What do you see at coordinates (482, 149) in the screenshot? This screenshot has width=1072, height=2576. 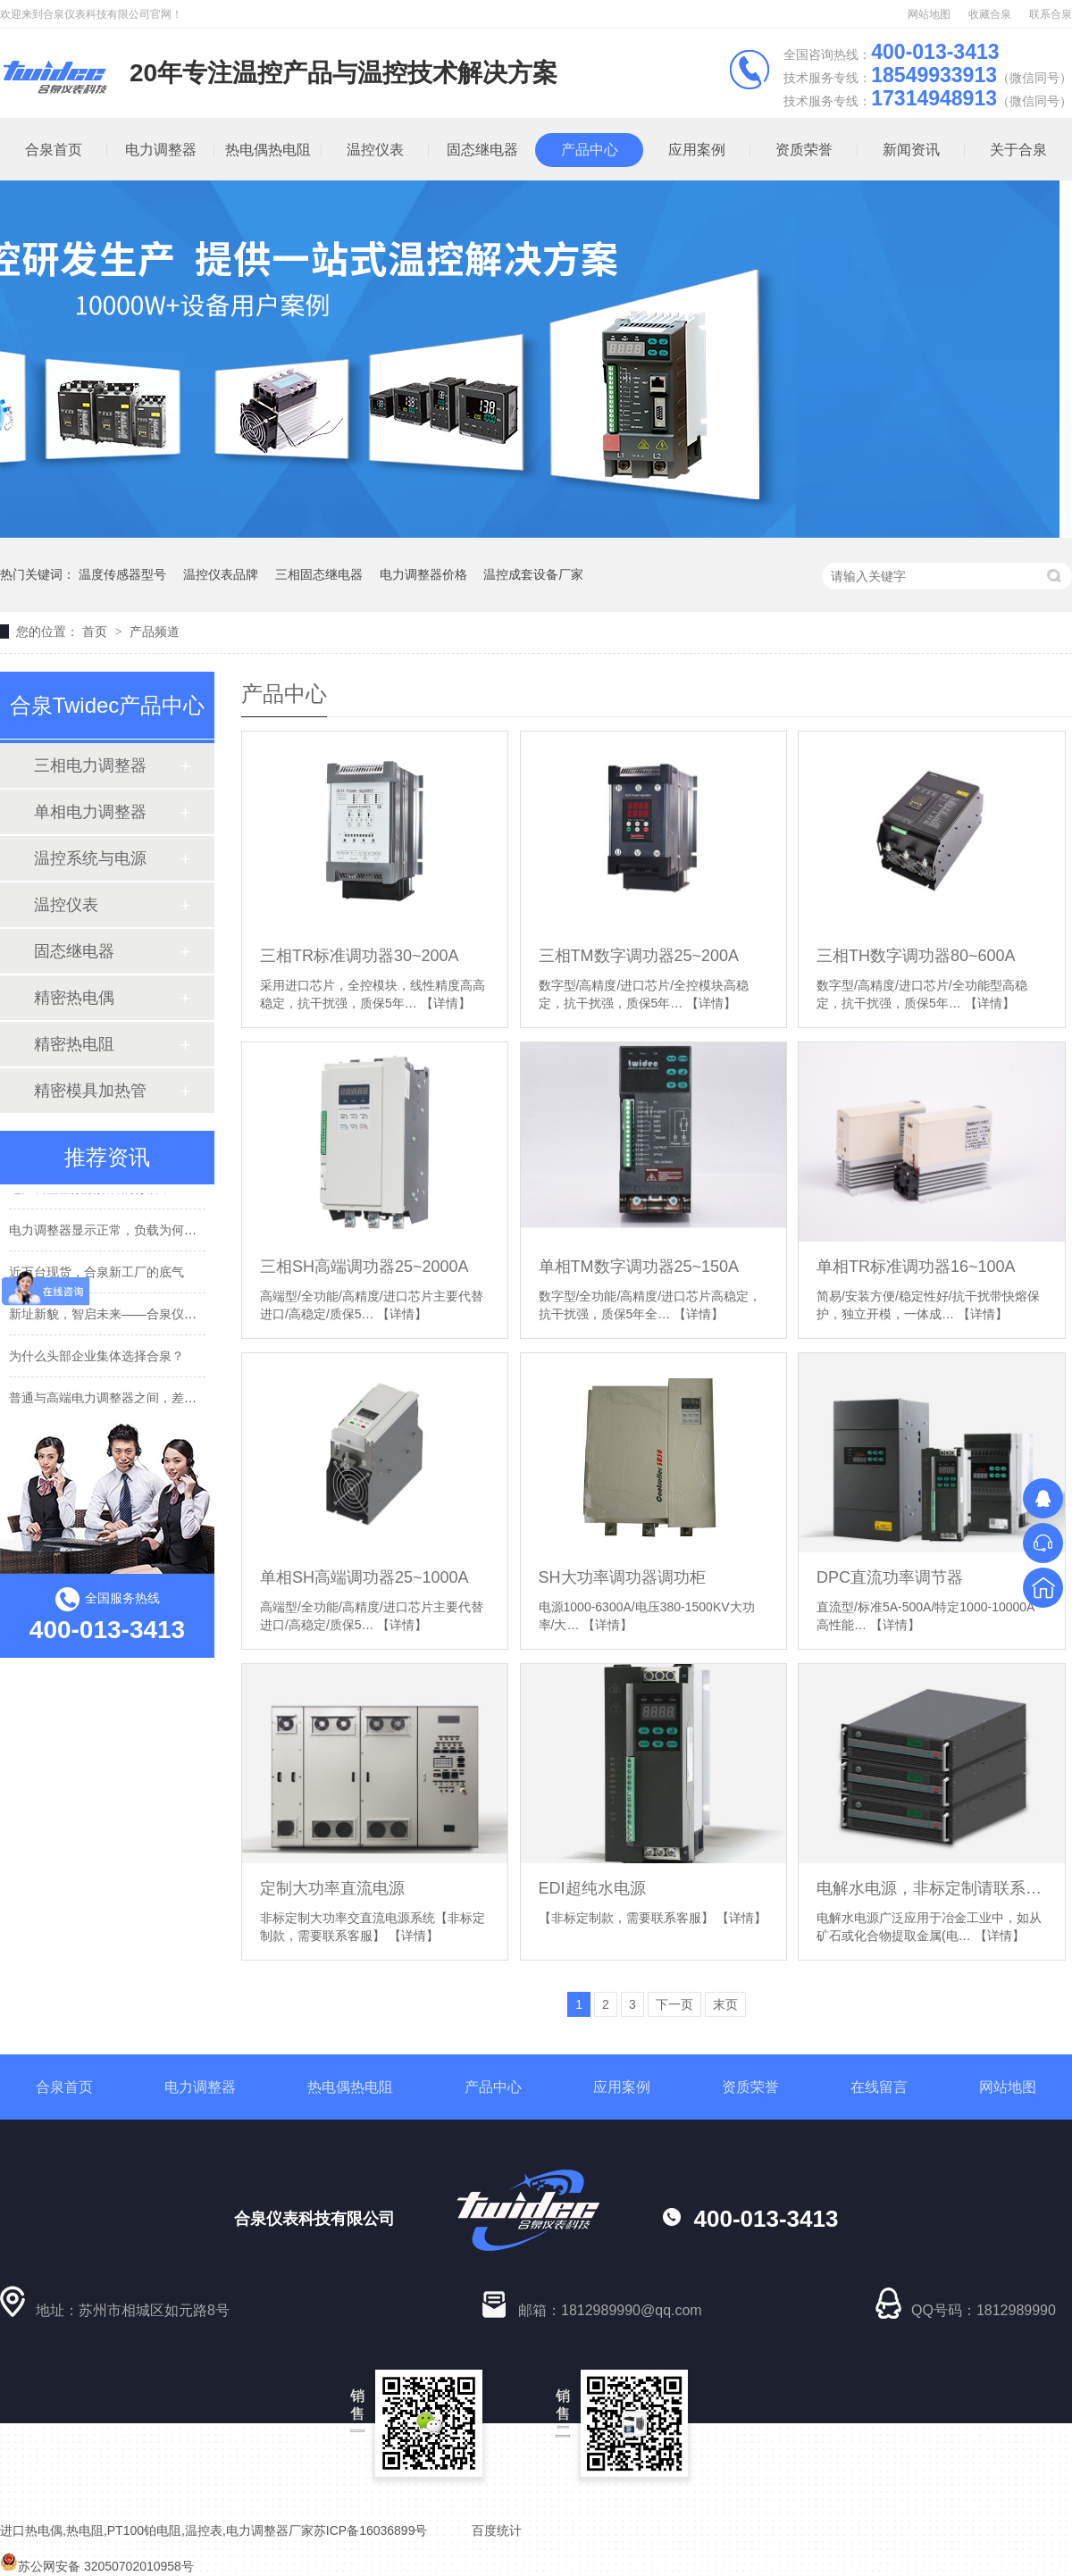 I see `固态继电器` at bounding box center [482, 149].